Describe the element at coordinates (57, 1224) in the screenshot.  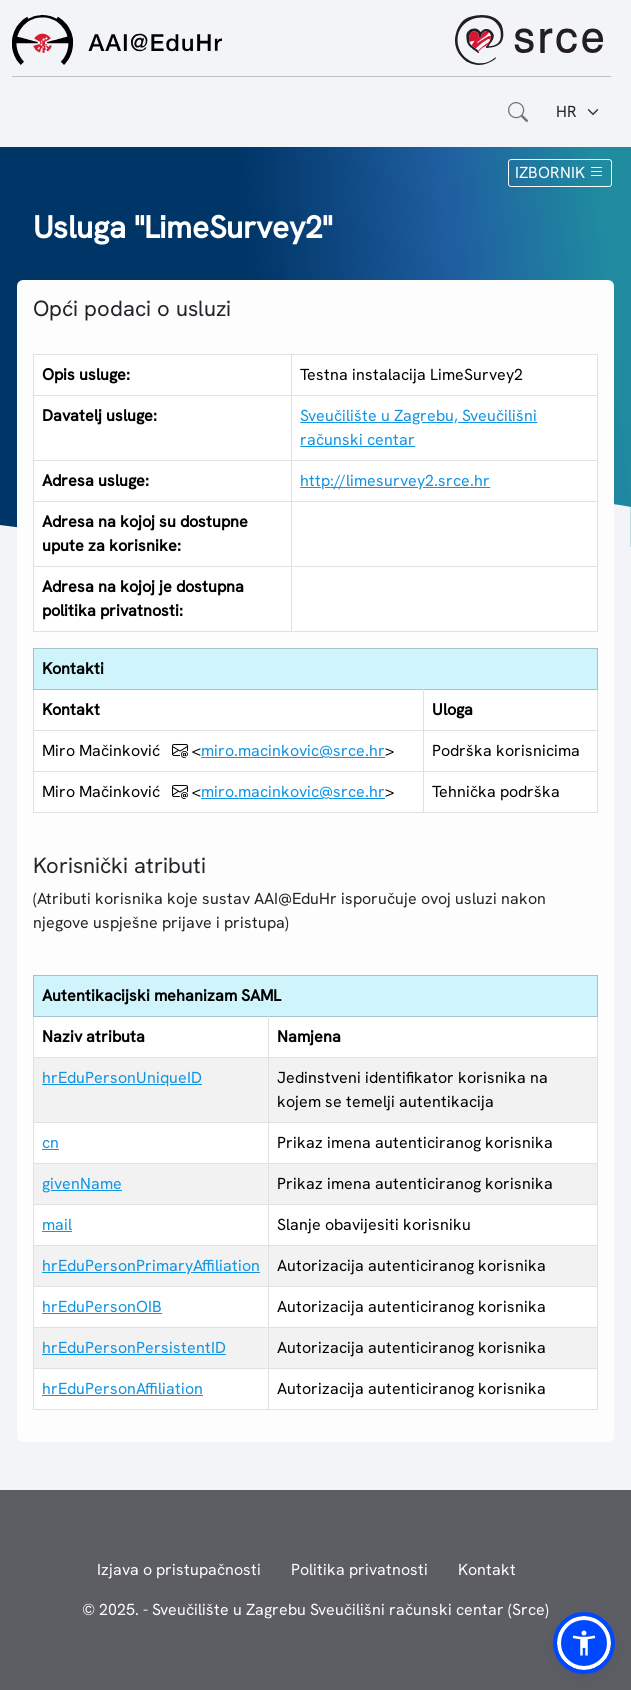
I see `mail` at that location.